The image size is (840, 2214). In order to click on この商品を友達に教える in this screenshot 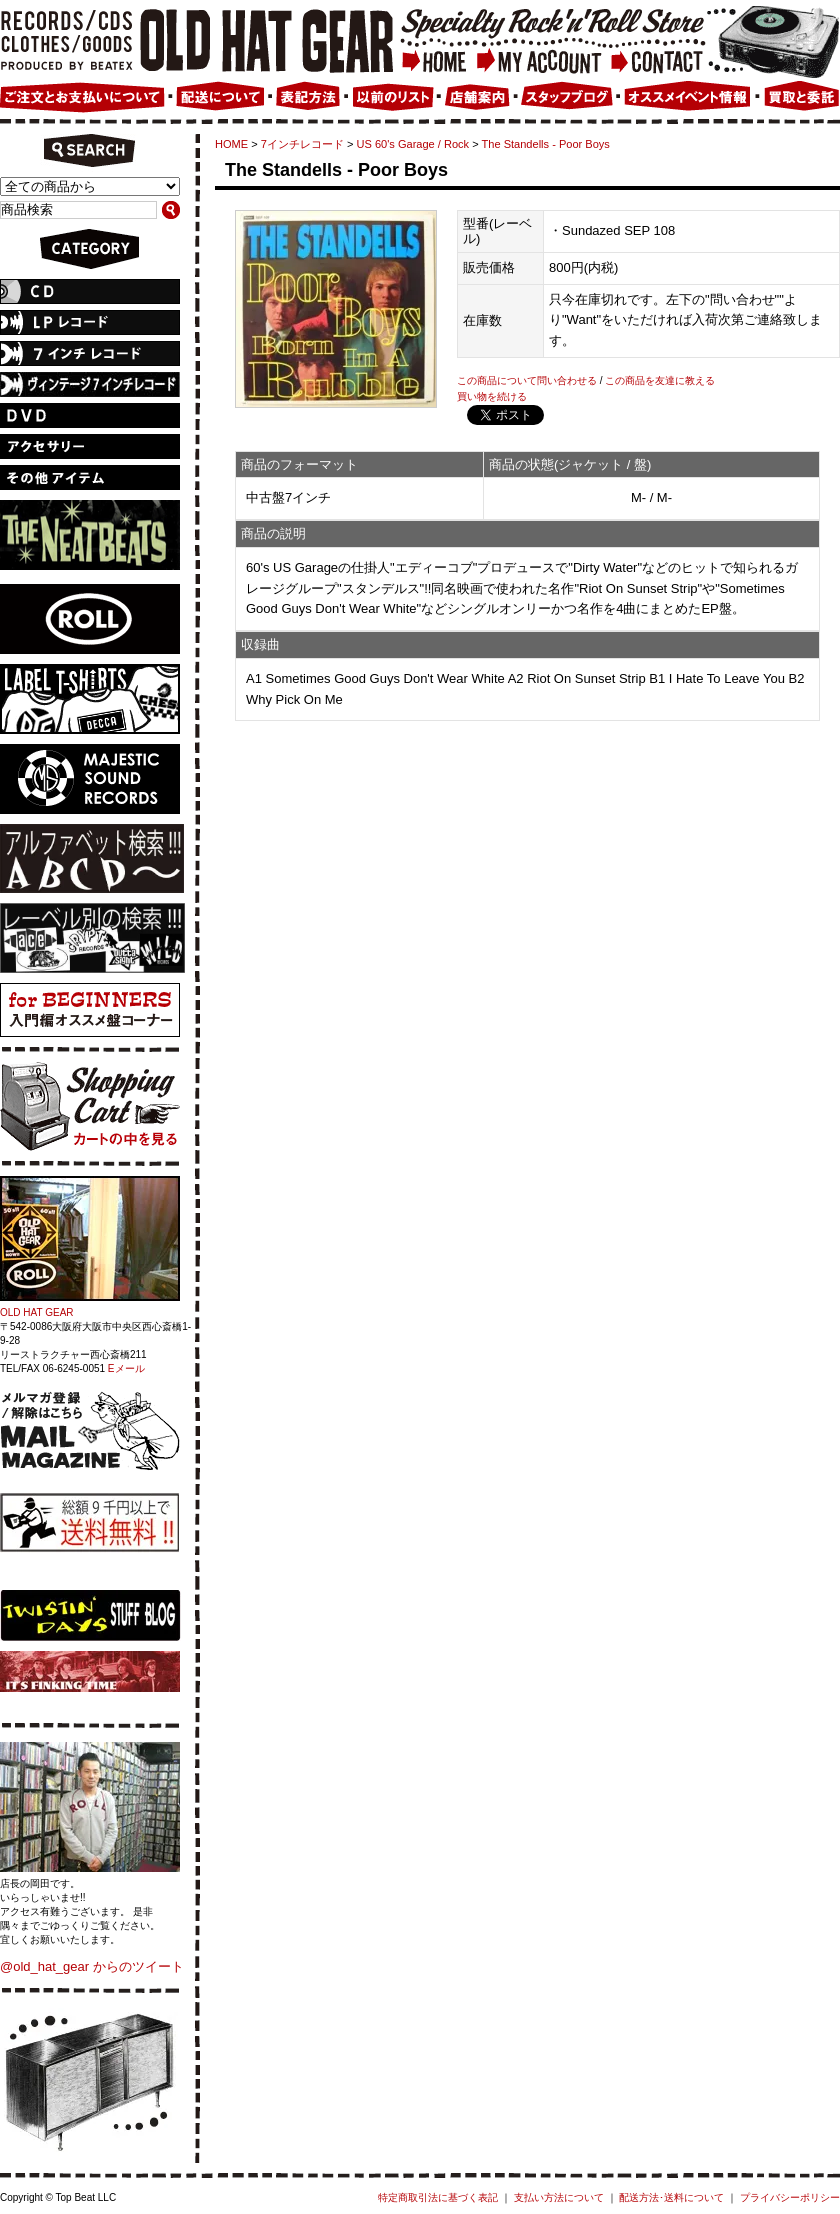, I will do `click(660, 380)`.